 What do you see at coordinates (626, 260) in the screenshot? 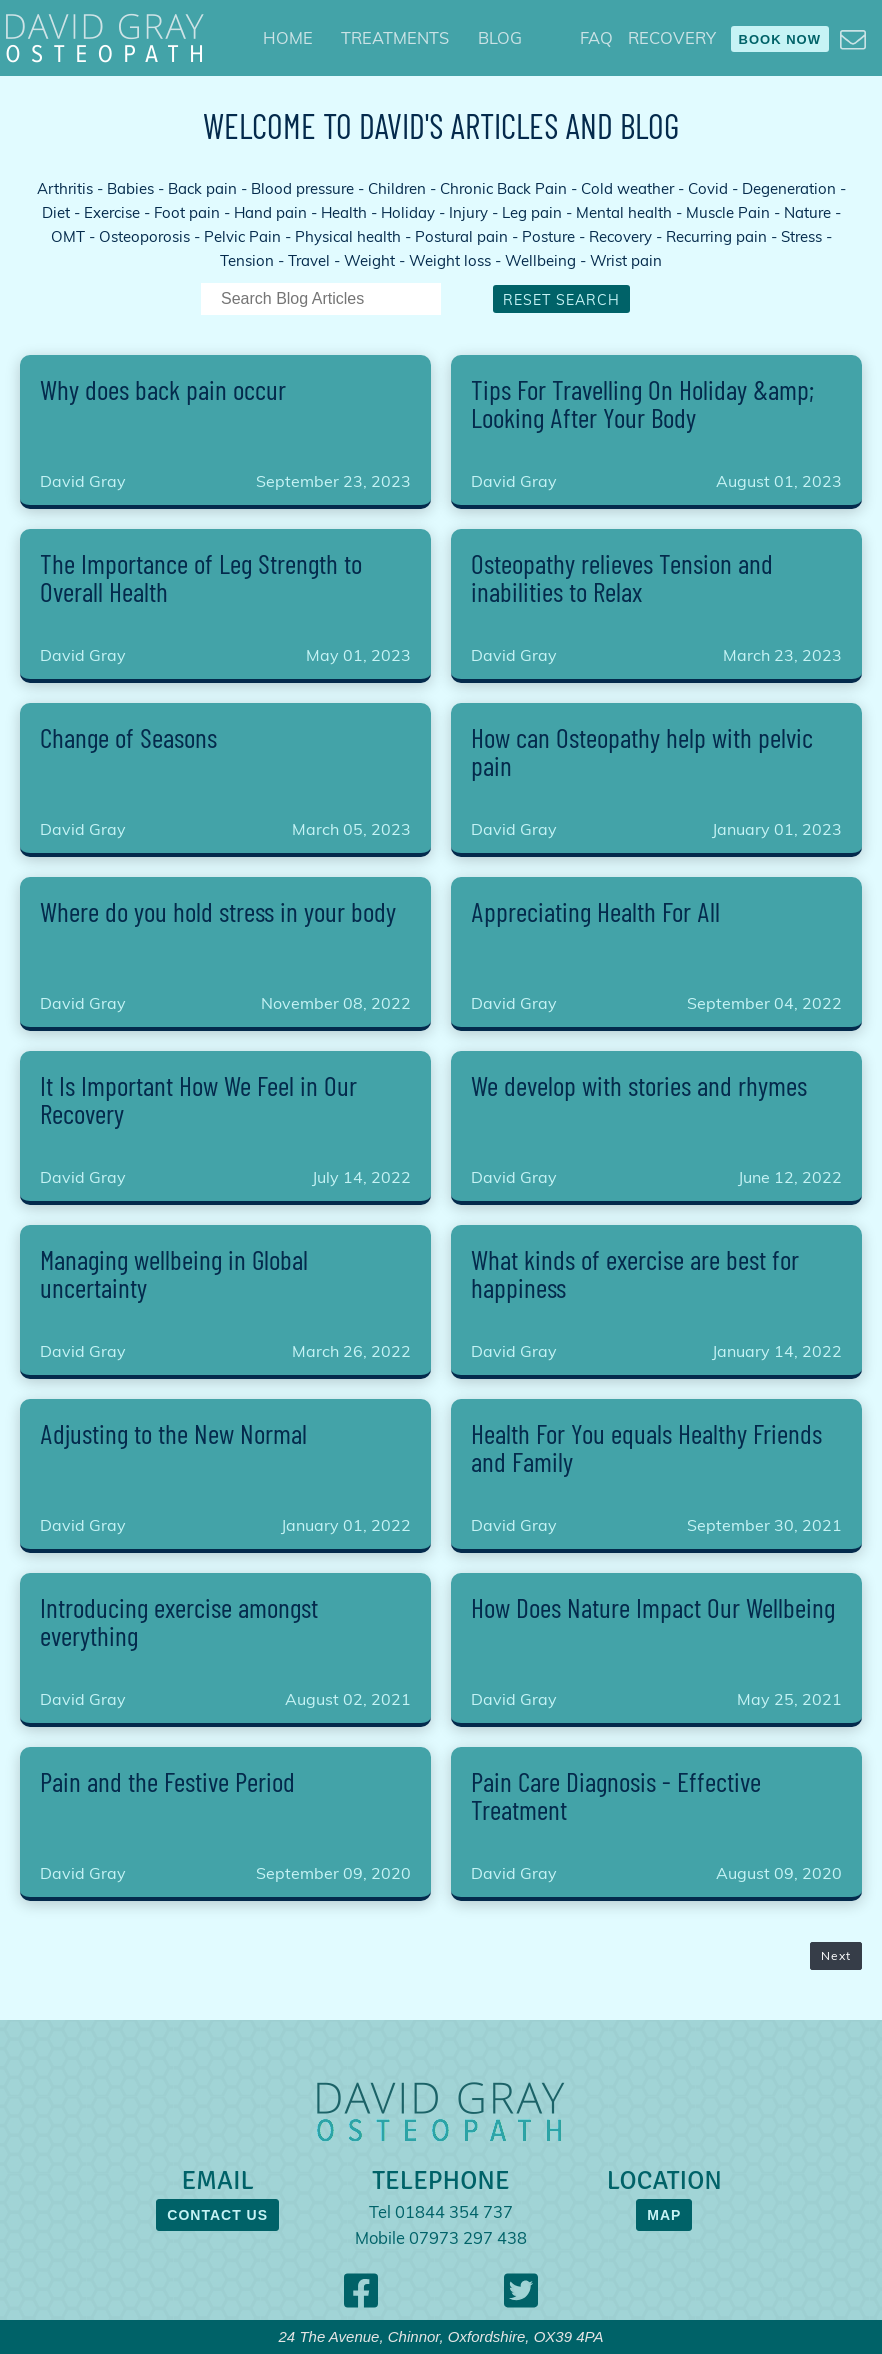
I see `Wrist pain` at bounding box center [626, 260].